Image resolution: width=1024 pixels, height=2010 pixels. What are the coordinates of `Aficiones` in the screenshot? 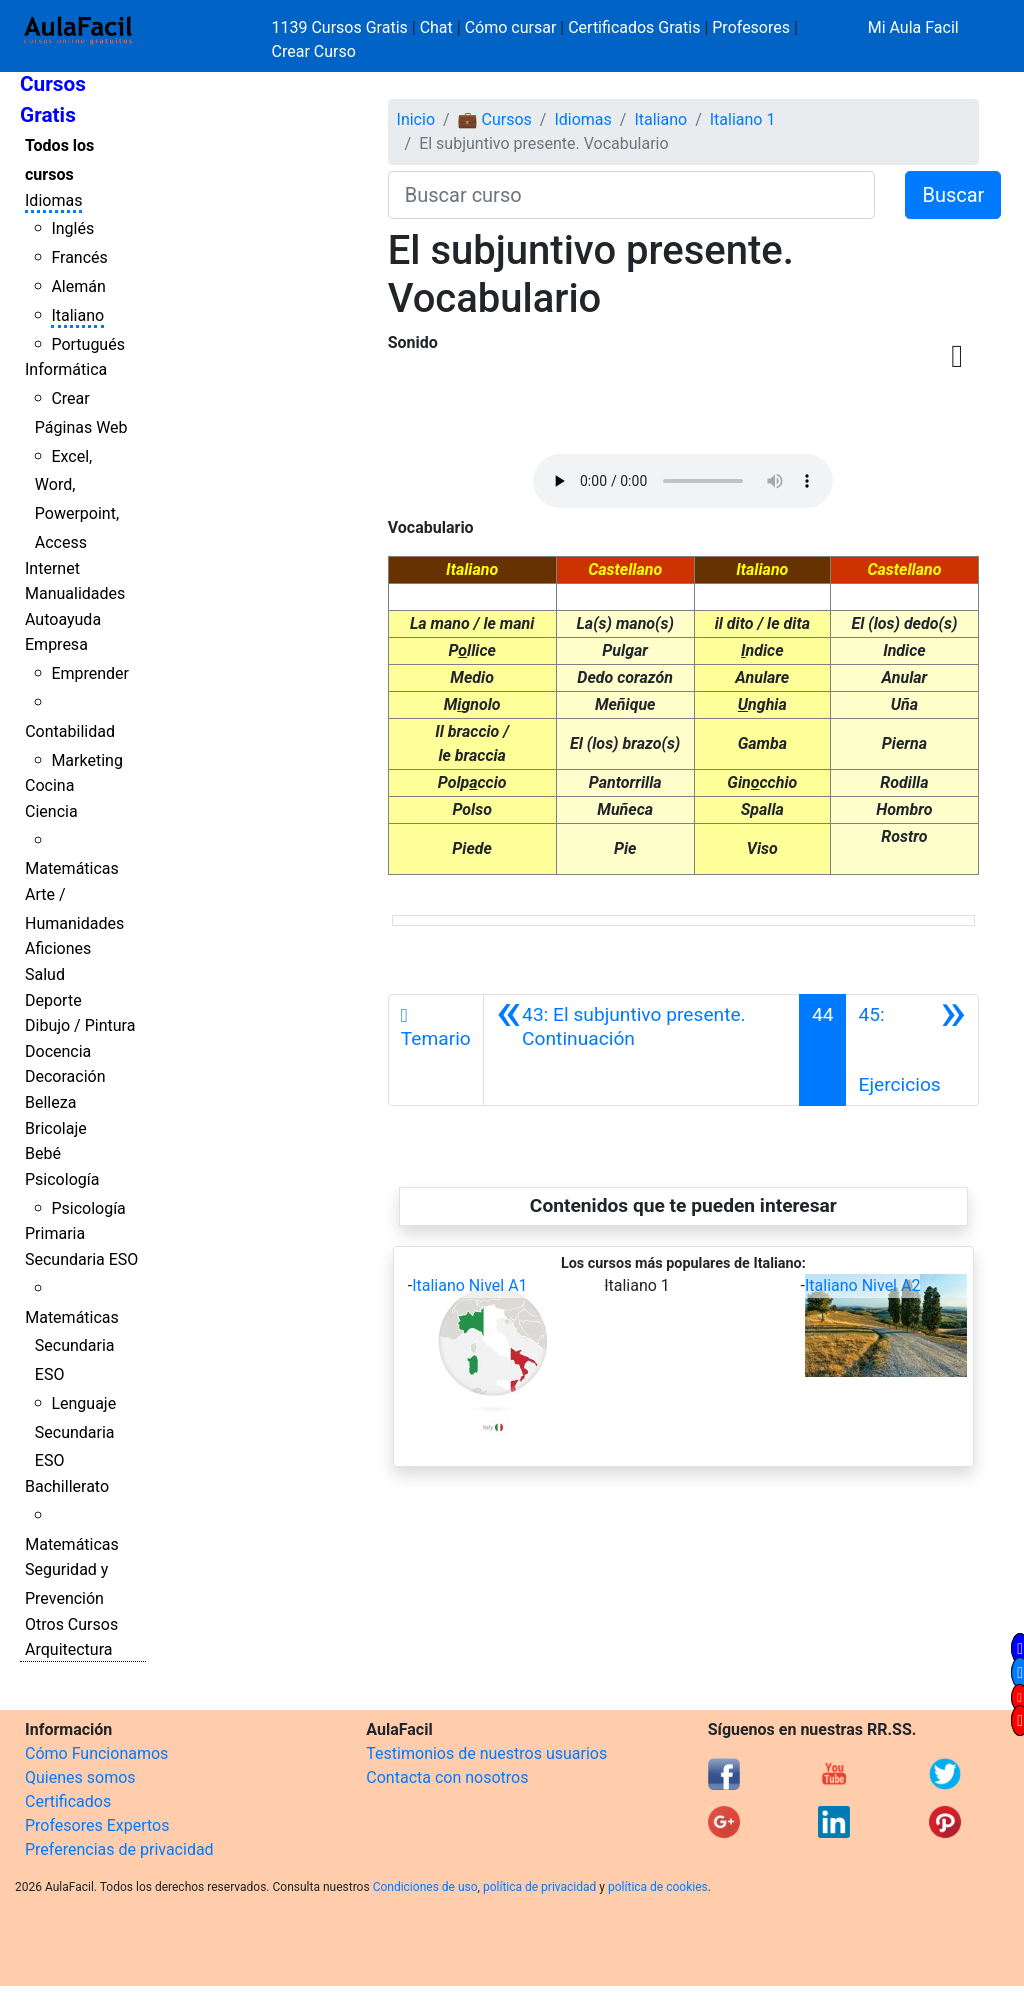 It's located at (58, 948).